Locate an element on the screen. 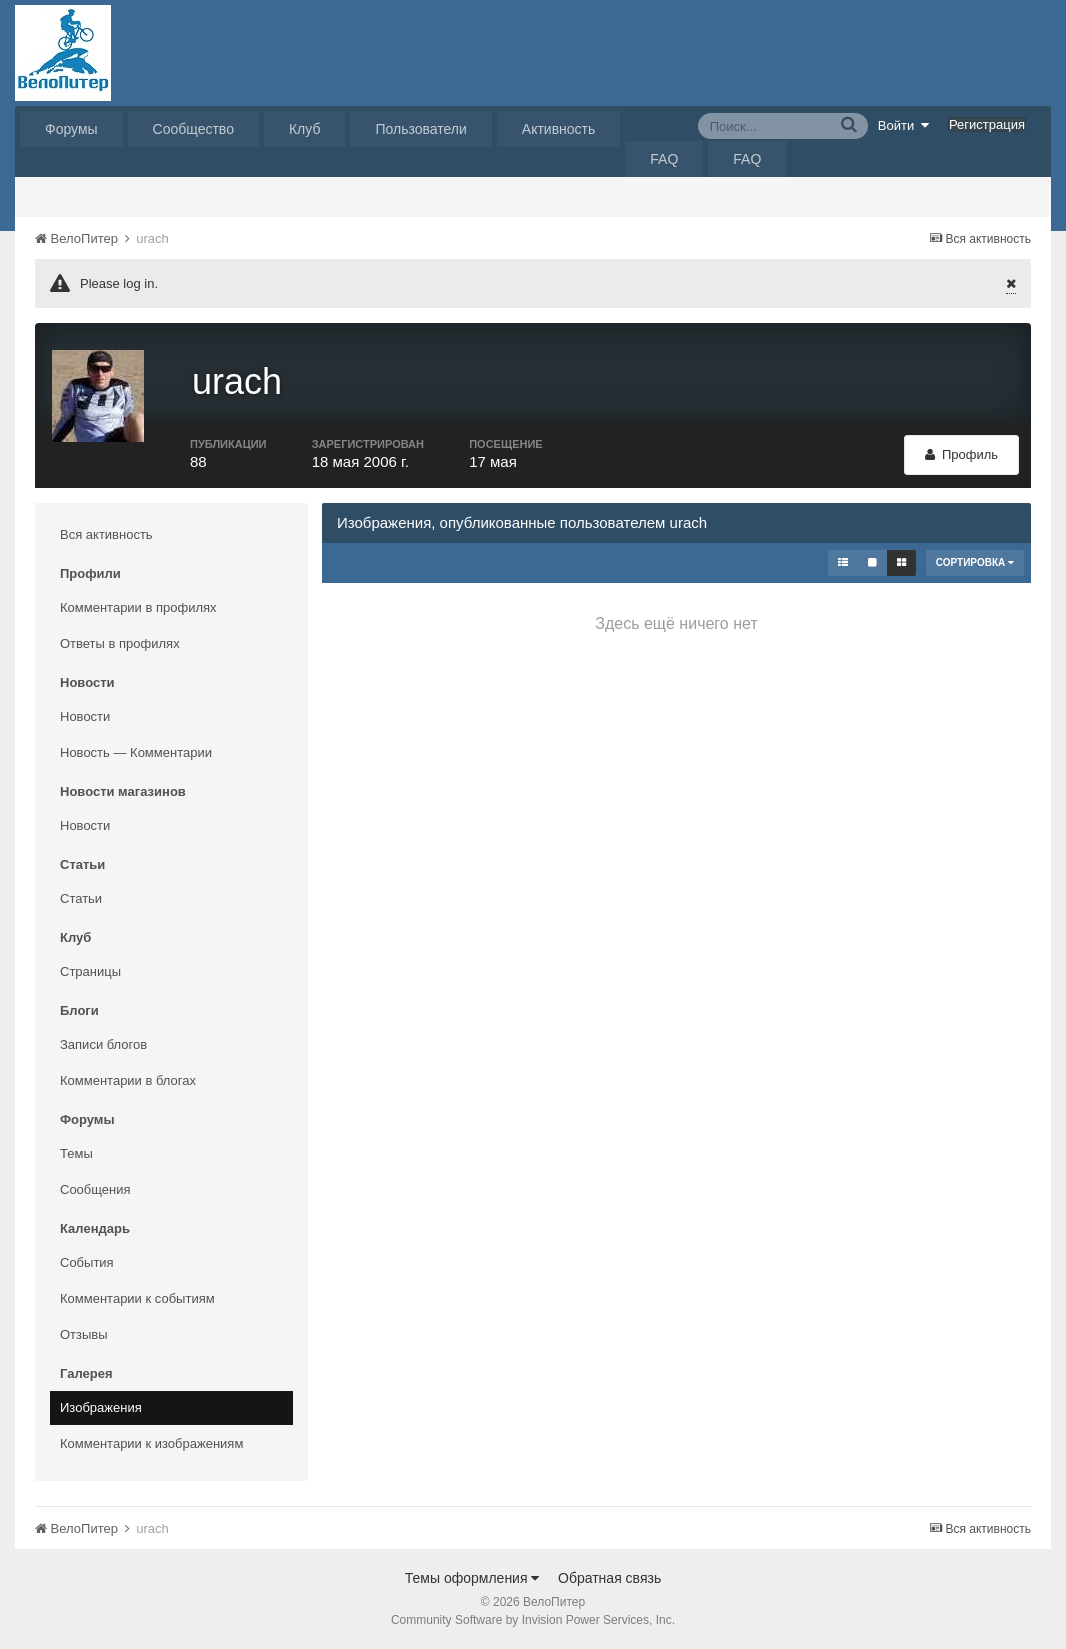 This screenshot has height=1649, width=1066. Изображения is located at coordinates (101, 1407).